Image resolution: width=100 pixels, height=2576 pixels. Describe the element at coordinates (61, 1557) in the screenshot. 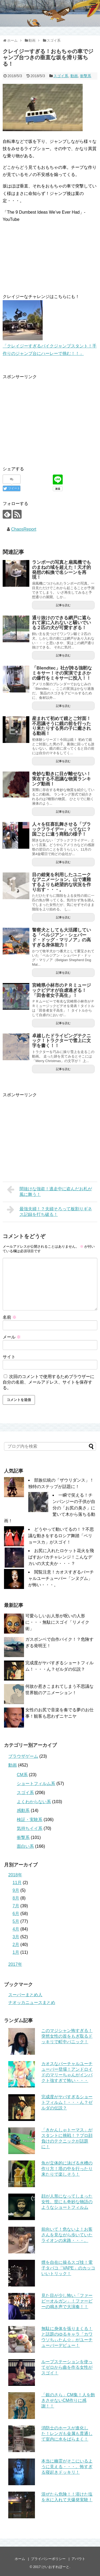

I see `お尻に入れたロケット花火を飛ばすおバカチャレンジ！こんなデカいの大丈夫か・・・？` at that location.